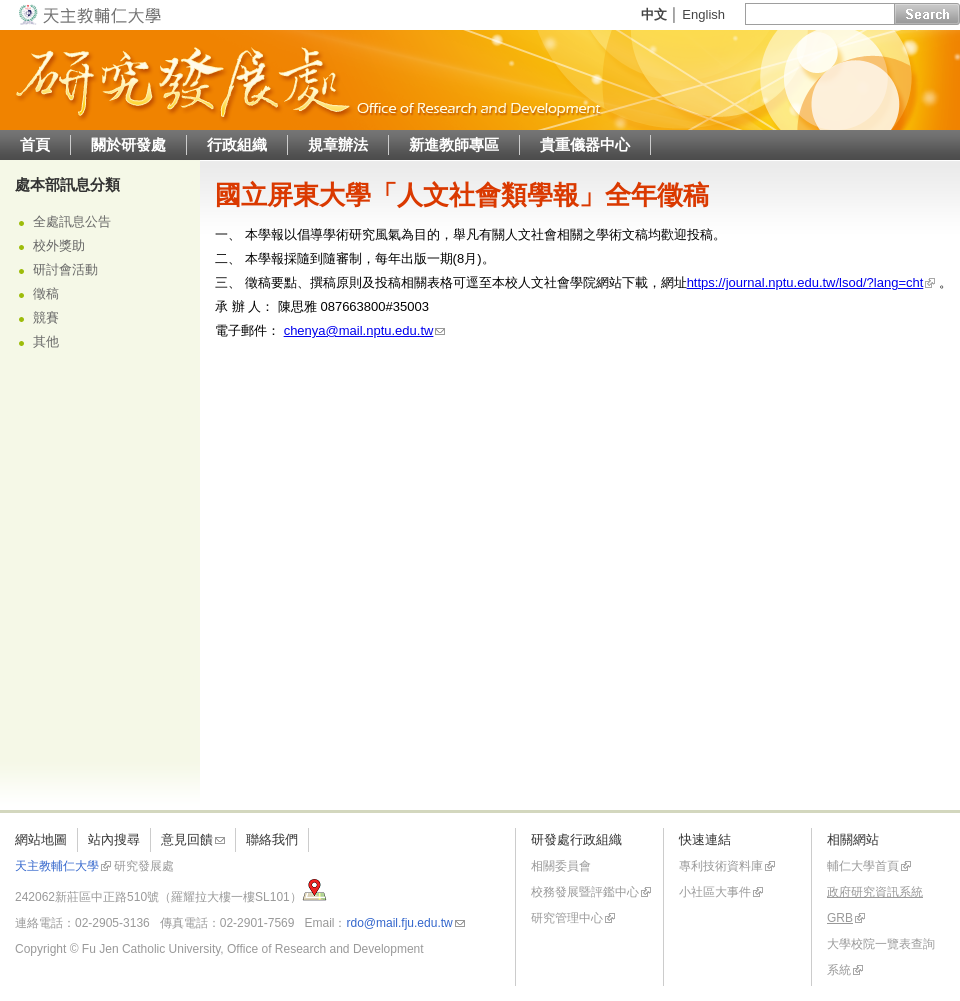 Image resolution: width=960 pixels, height=1001 pixels. I want to click on 行政組織, so click(237, 144).